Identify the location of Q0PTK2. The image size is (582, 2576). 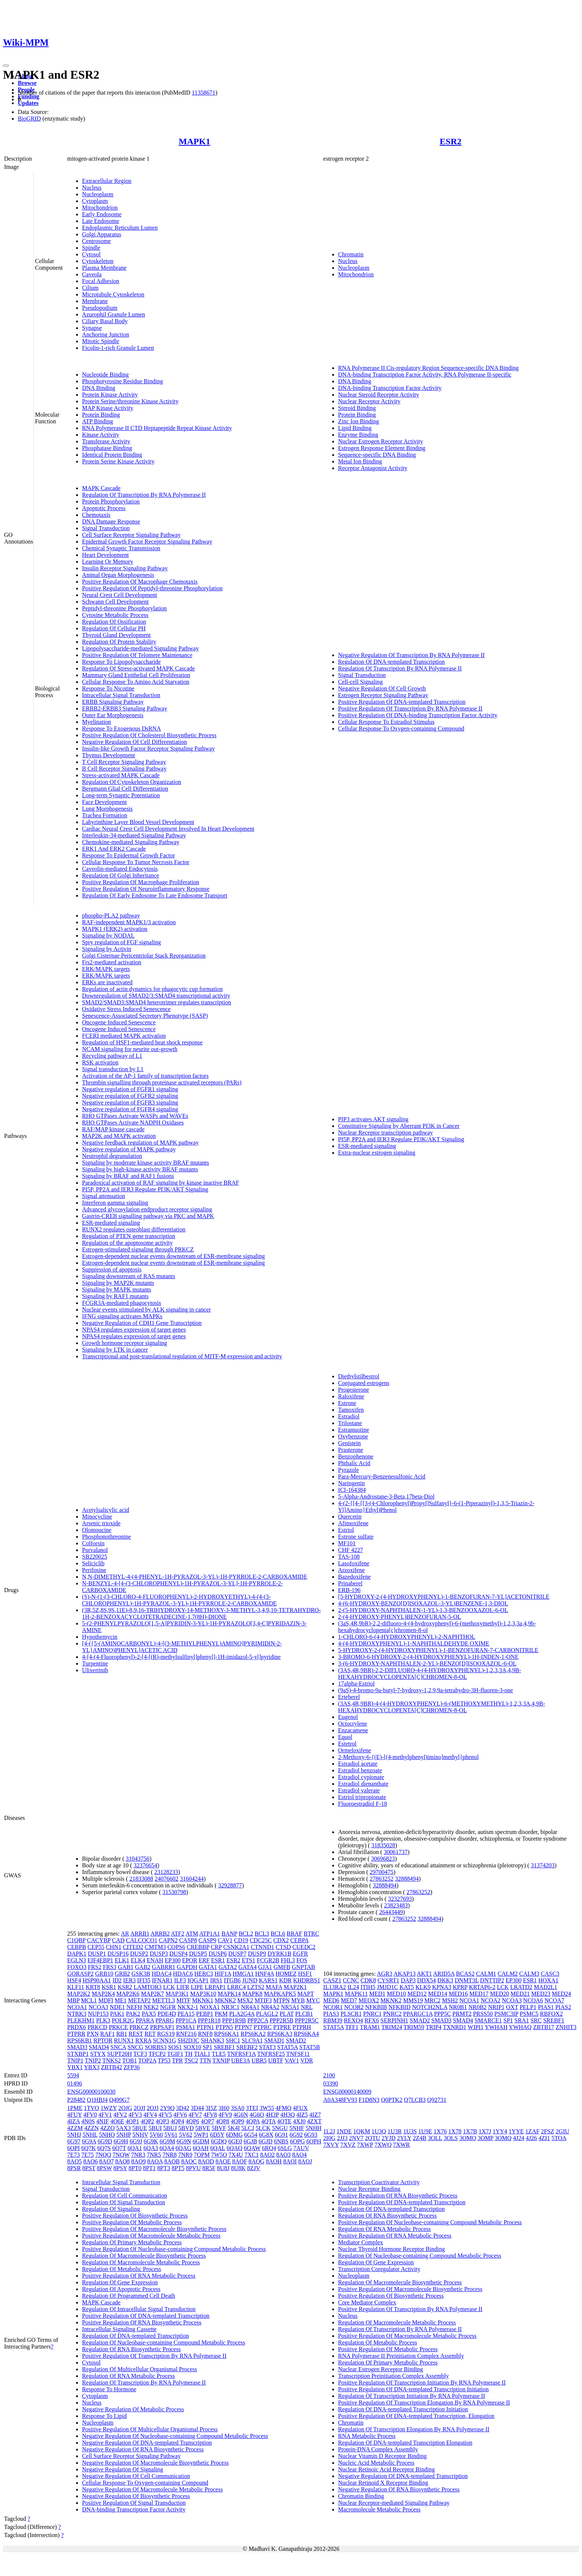
(391, 2100).